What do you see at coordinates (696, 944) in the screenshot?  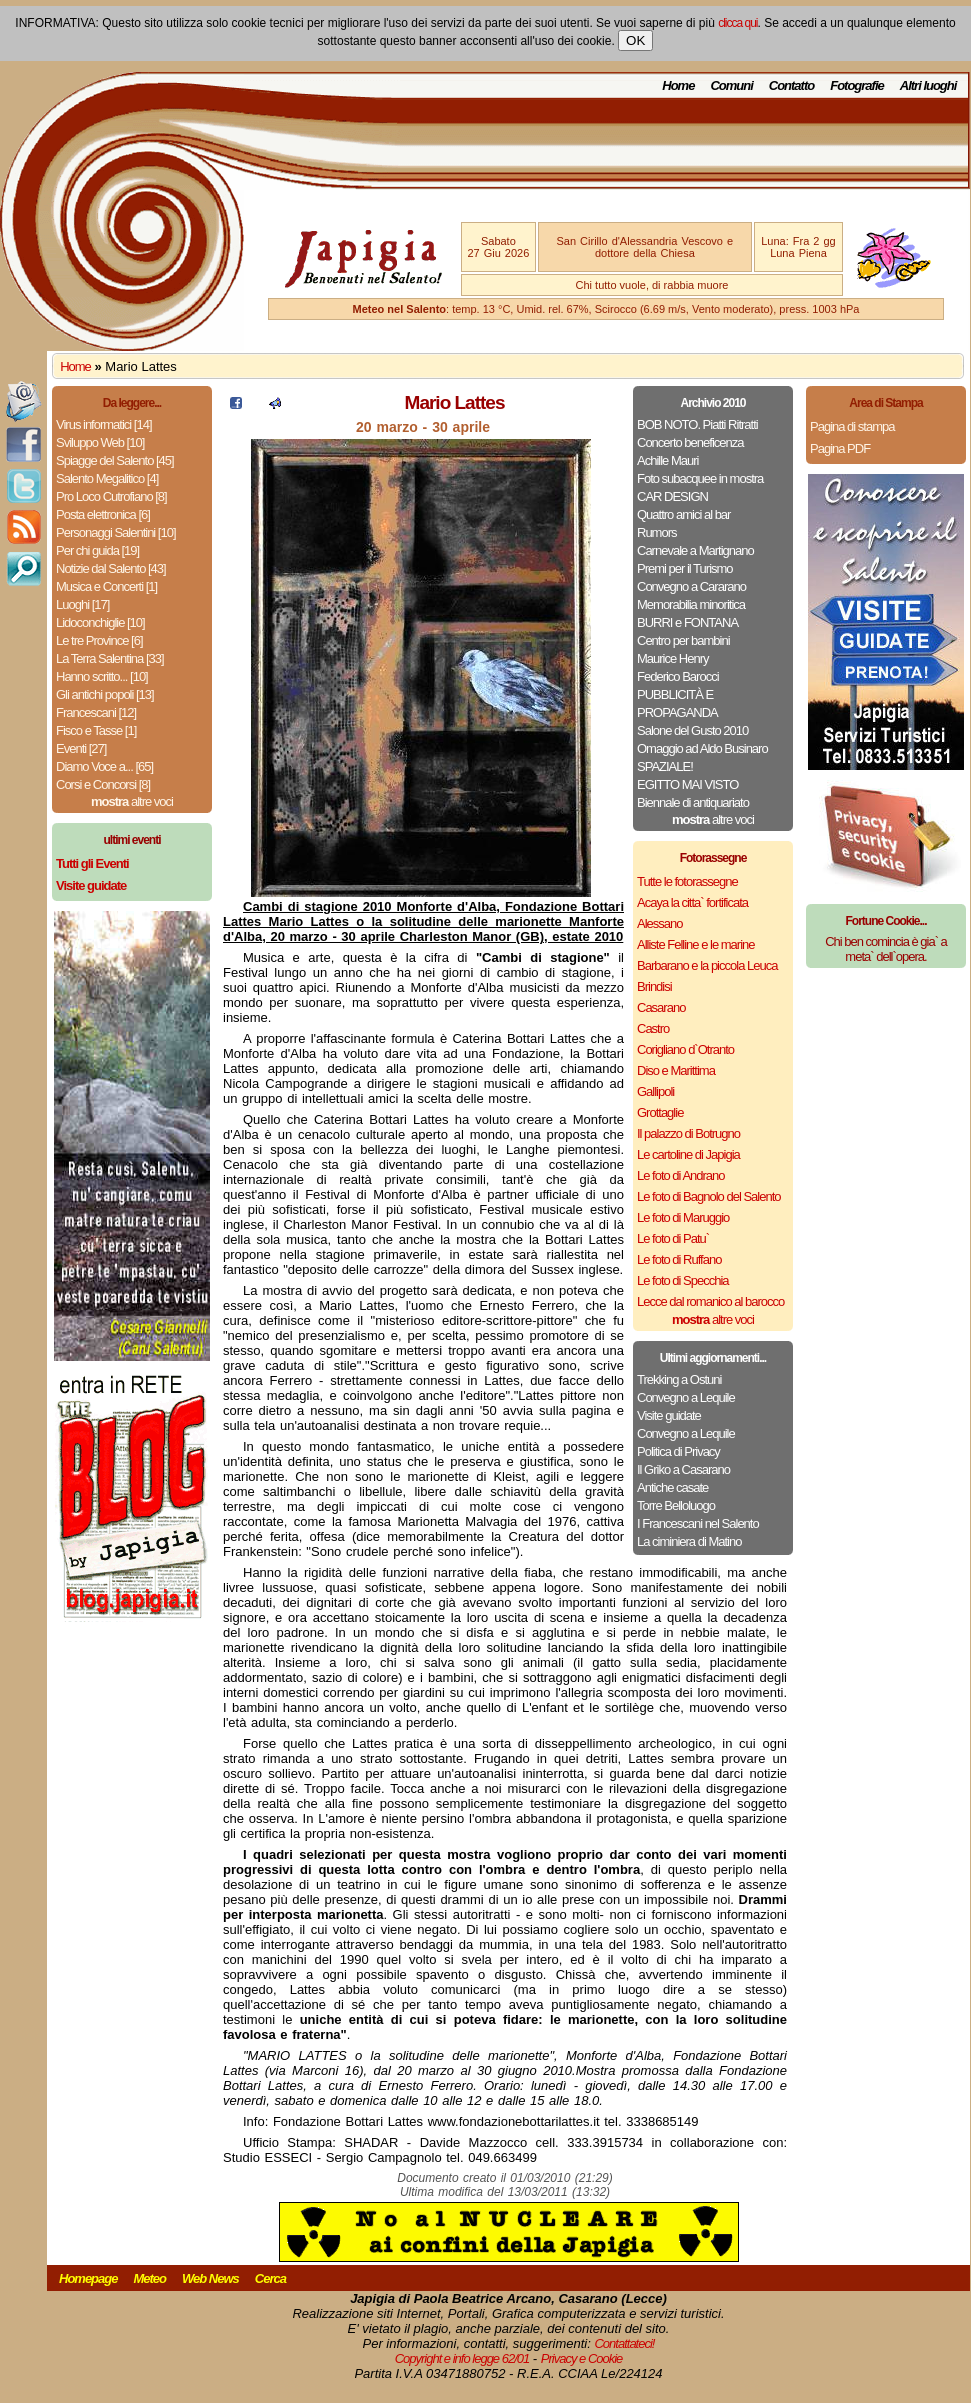 I see `Alliste Felline e le marine` at bounding box center [696, 944].